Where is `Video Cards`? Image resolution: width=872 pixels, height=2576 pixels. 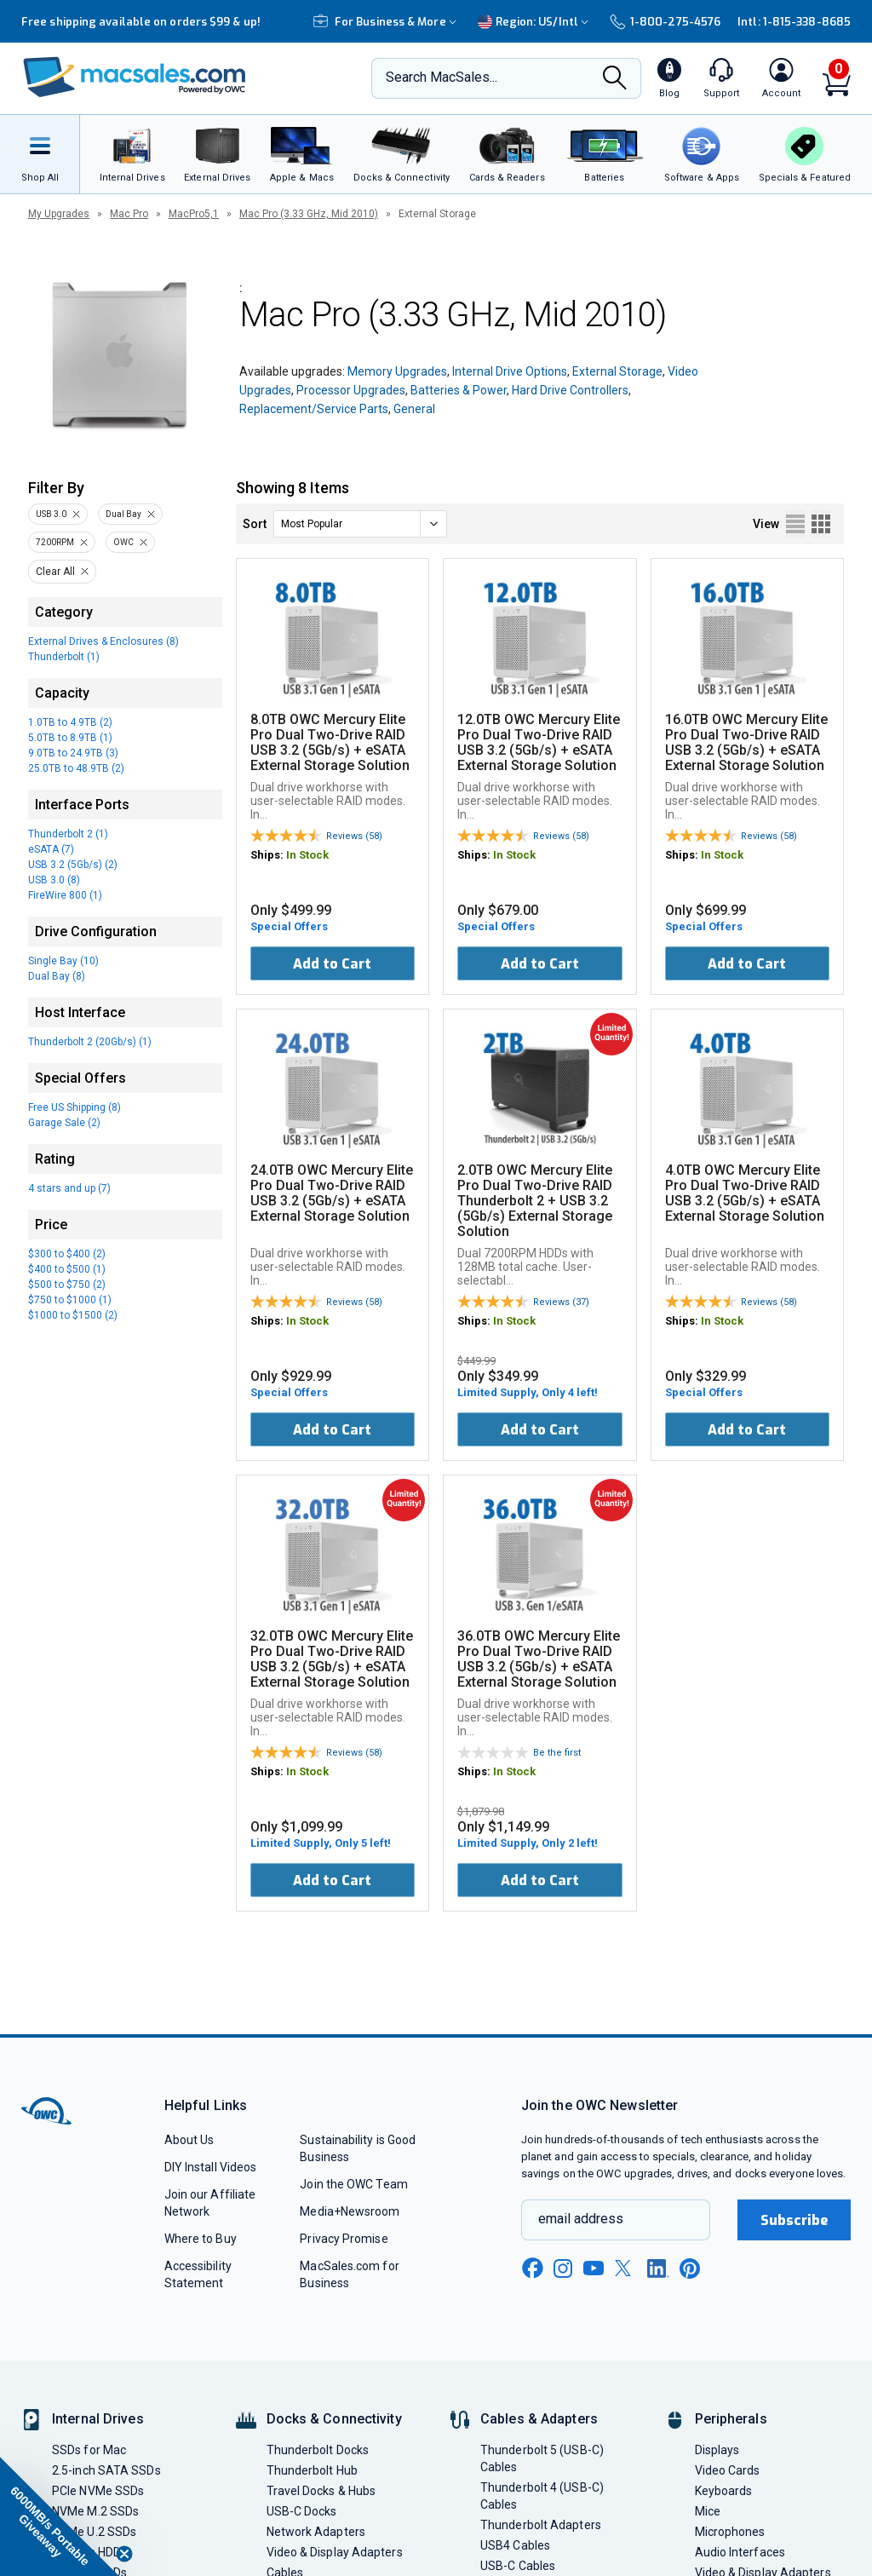 Video Cards is located at coordinates (727, 2470).